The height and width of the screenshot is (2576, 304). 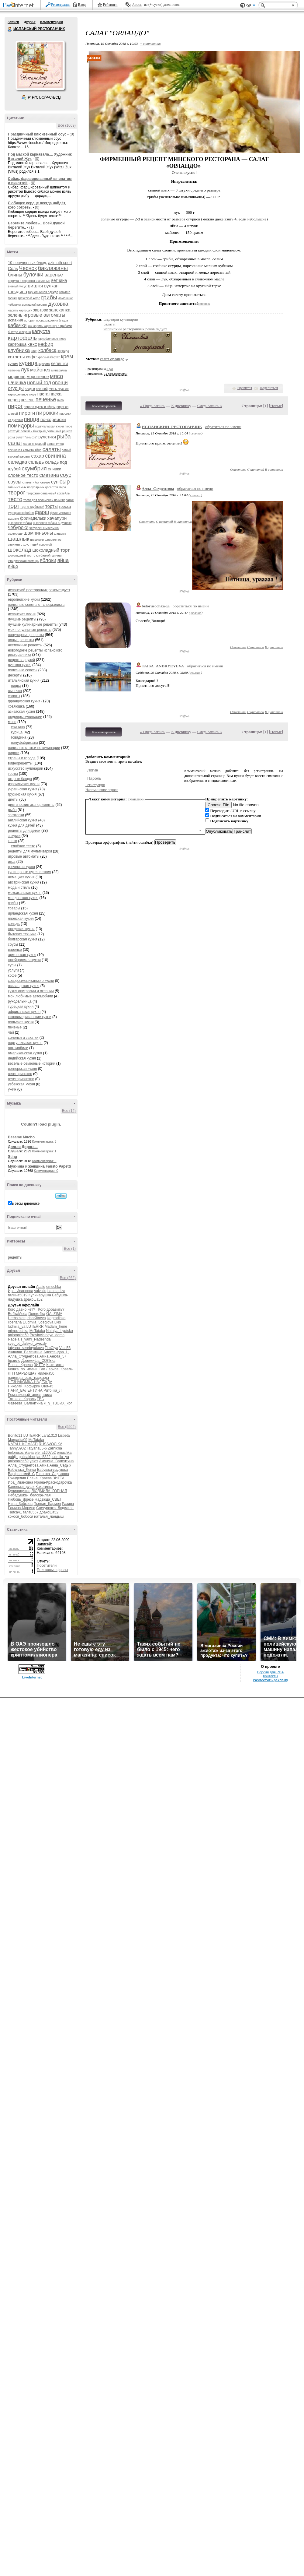 What do you see at coordinates (163, 666) in the screenshot?
I see `TAISA_ANDRYEYEVA` at bounding box center [163, 666].